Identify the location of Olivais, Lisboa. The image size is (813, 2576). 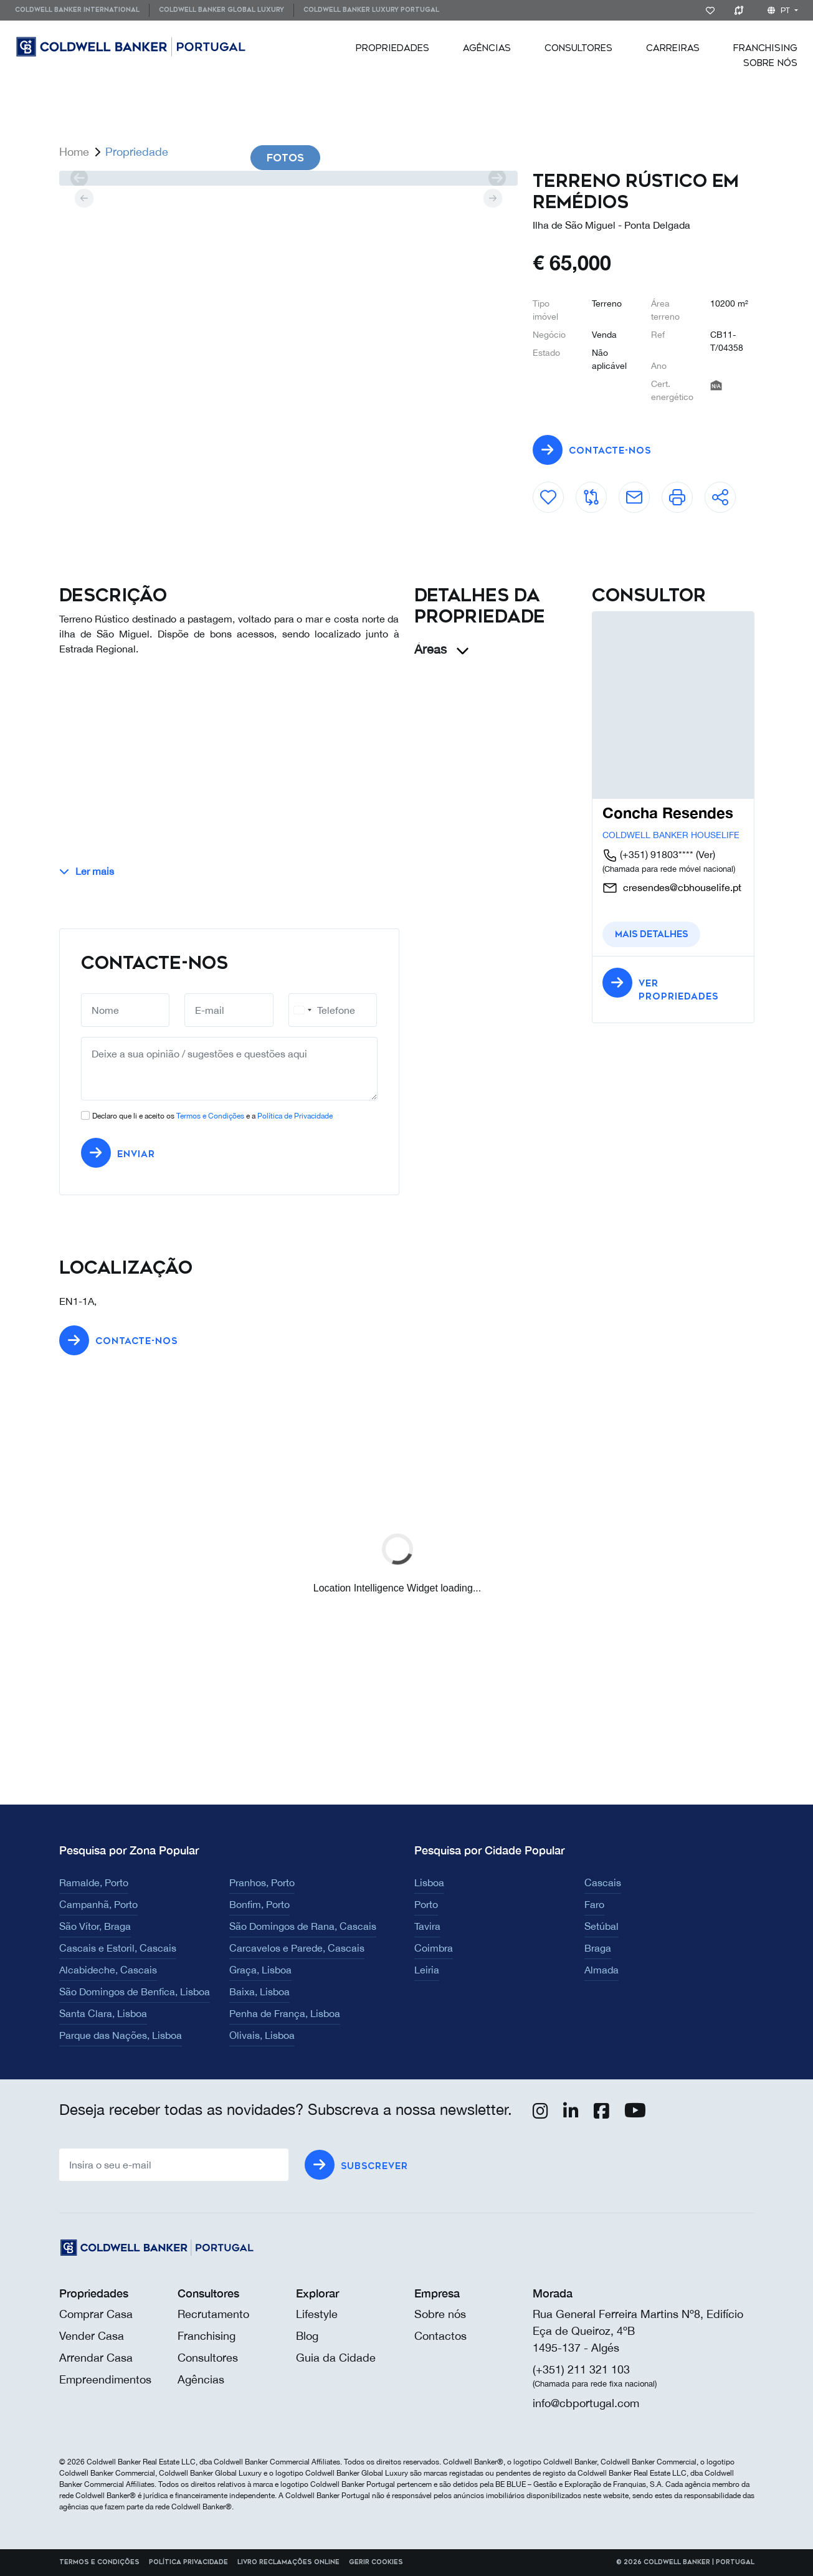
(262, 2035).